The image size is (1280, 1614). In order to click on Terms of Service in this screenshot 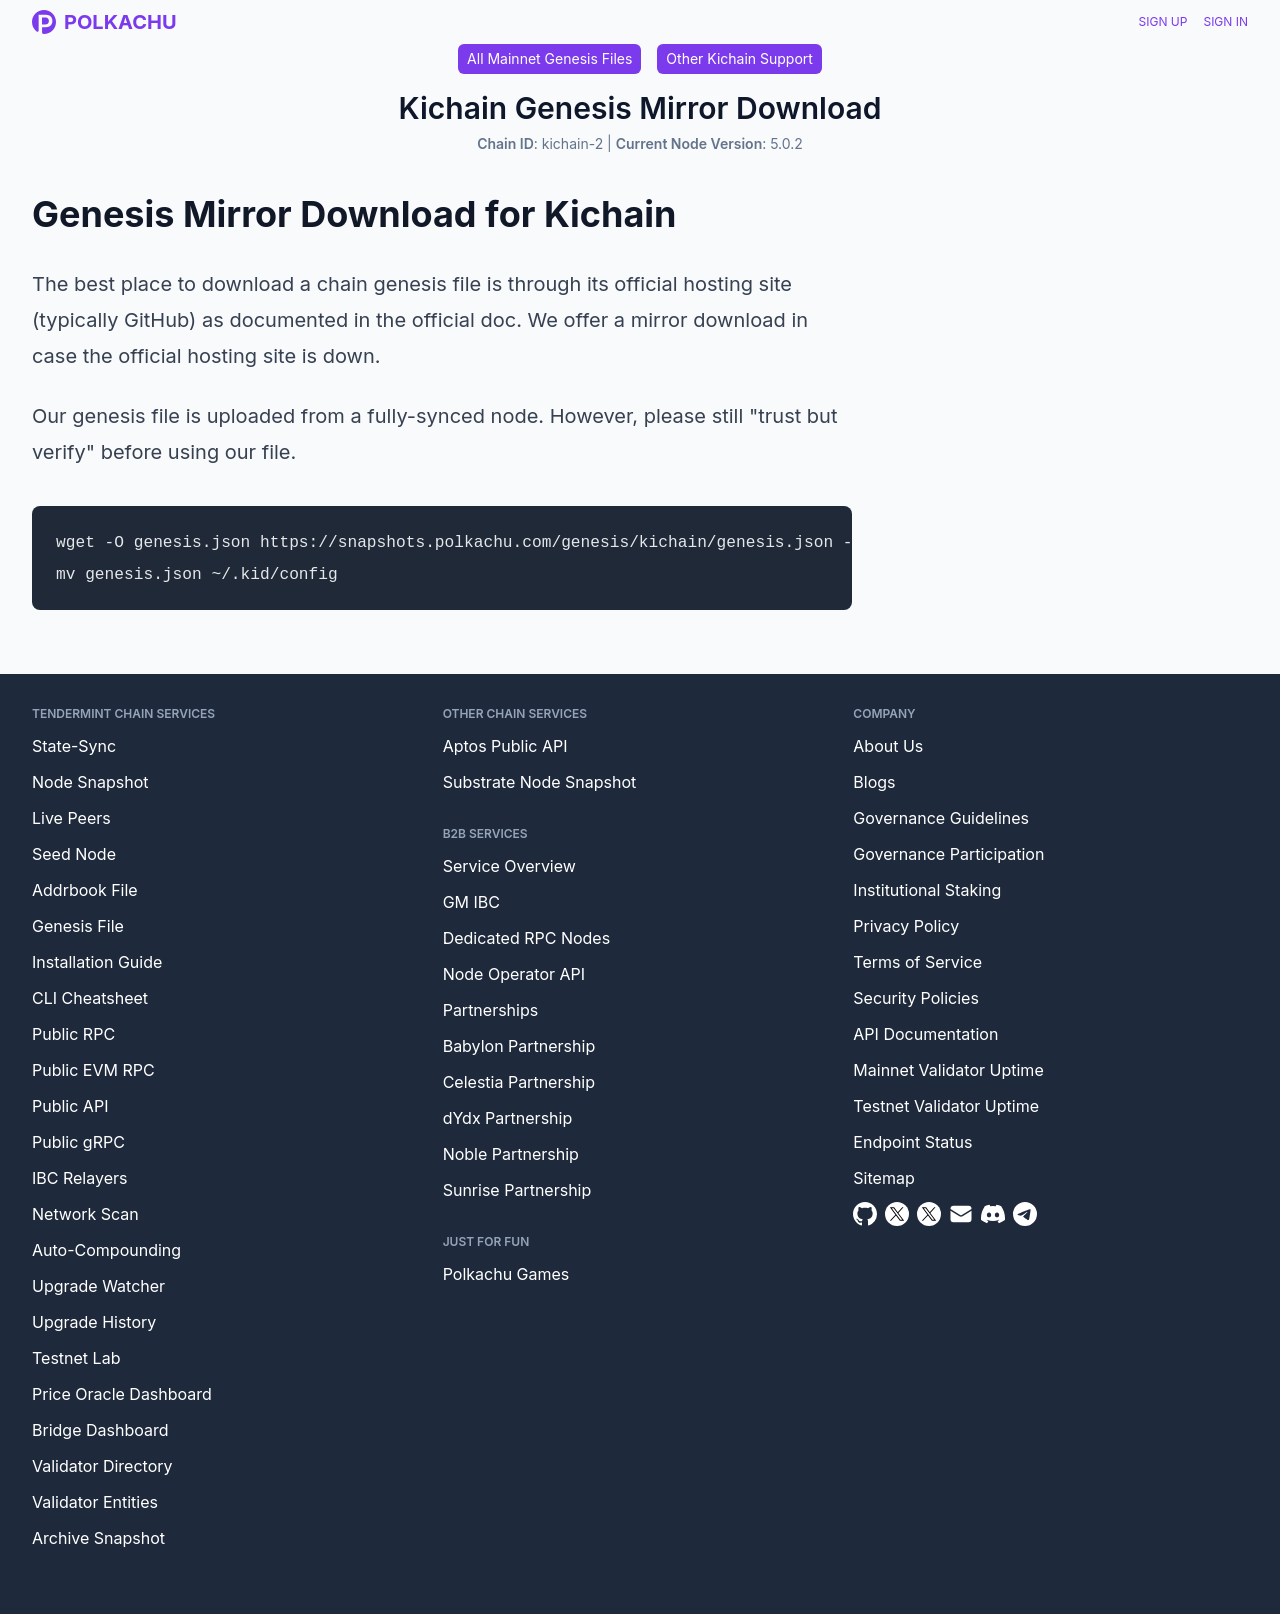, I will do `click(917, 962)`.